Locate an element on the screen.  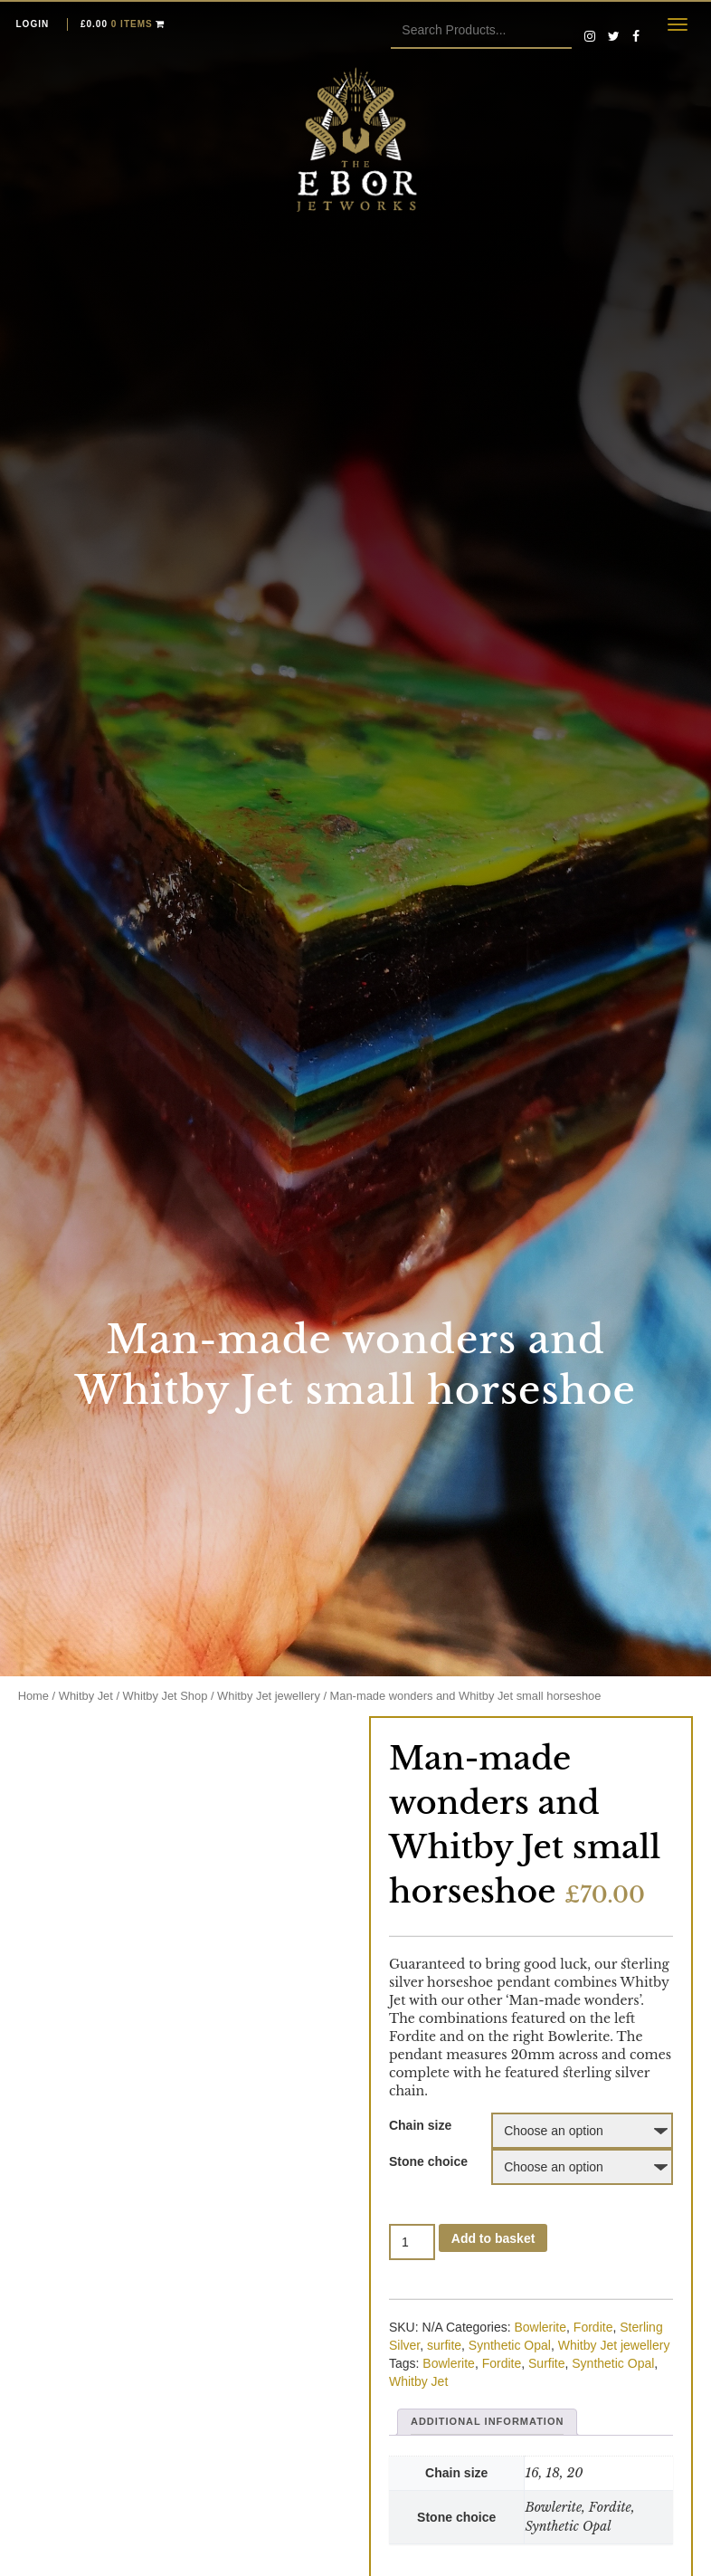
Whitby Jet Shop is located at coordinates (165, 1696).